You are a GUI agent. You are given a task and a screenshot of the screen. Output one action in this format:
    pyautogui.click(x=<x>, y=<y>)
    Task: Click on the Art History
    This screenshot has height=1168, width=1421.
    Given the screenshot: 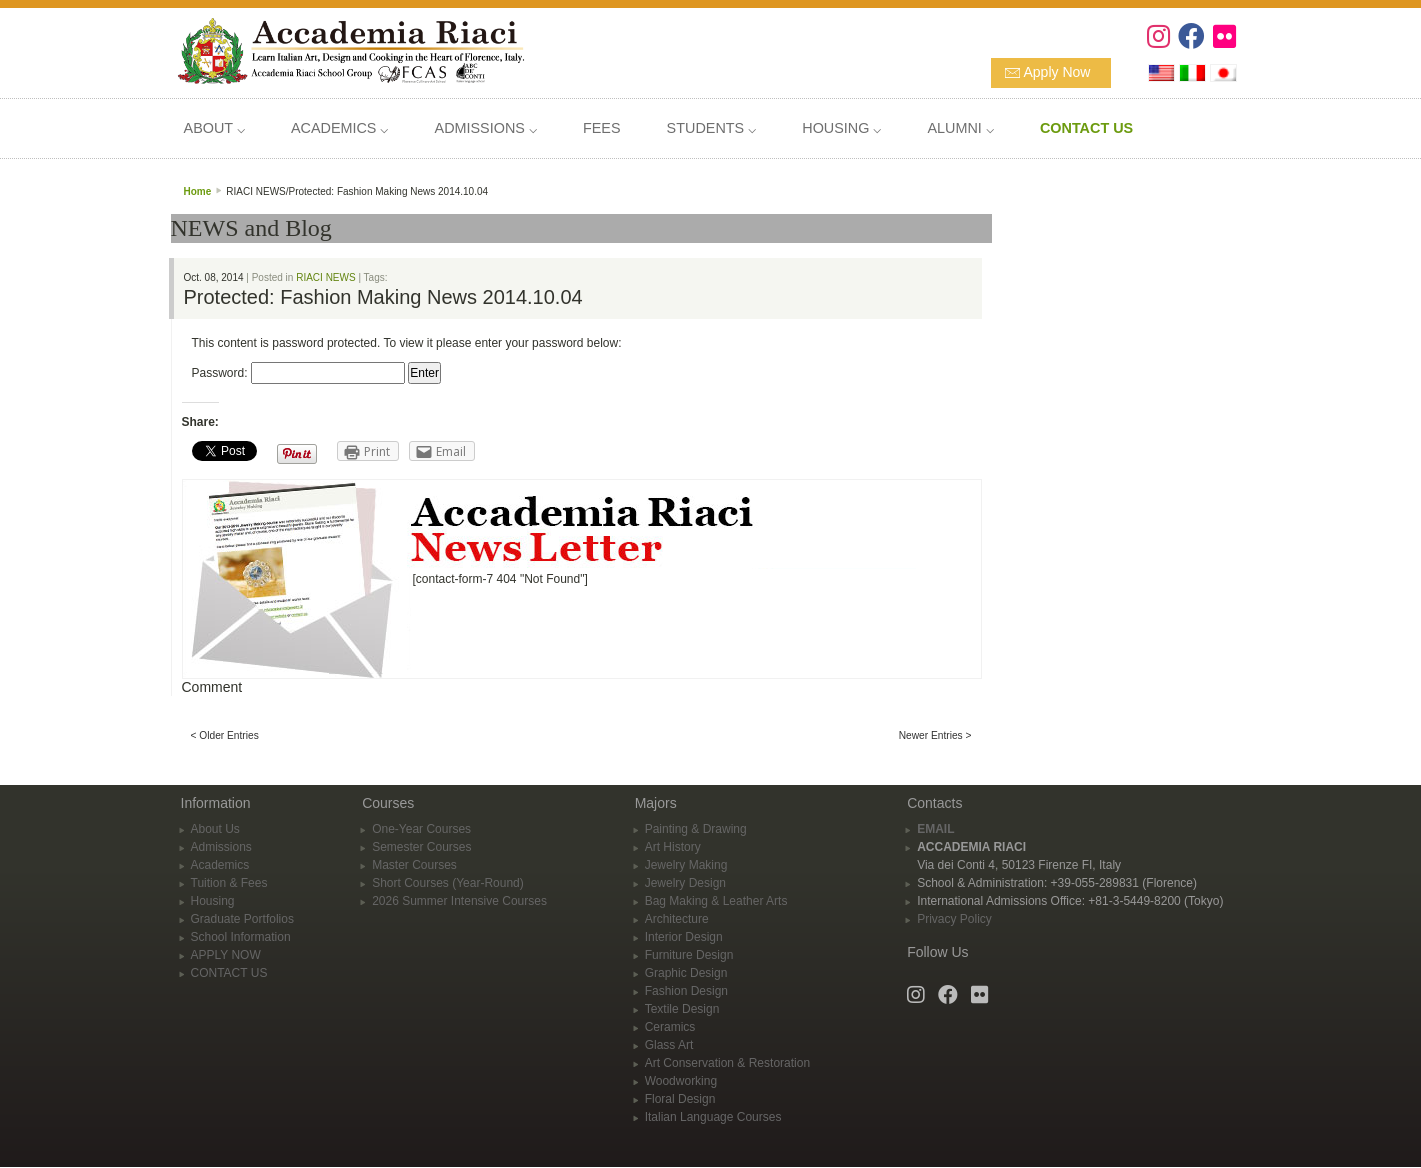 What is the action you would take?
    pyautogui.click(x=673, y=847)
    